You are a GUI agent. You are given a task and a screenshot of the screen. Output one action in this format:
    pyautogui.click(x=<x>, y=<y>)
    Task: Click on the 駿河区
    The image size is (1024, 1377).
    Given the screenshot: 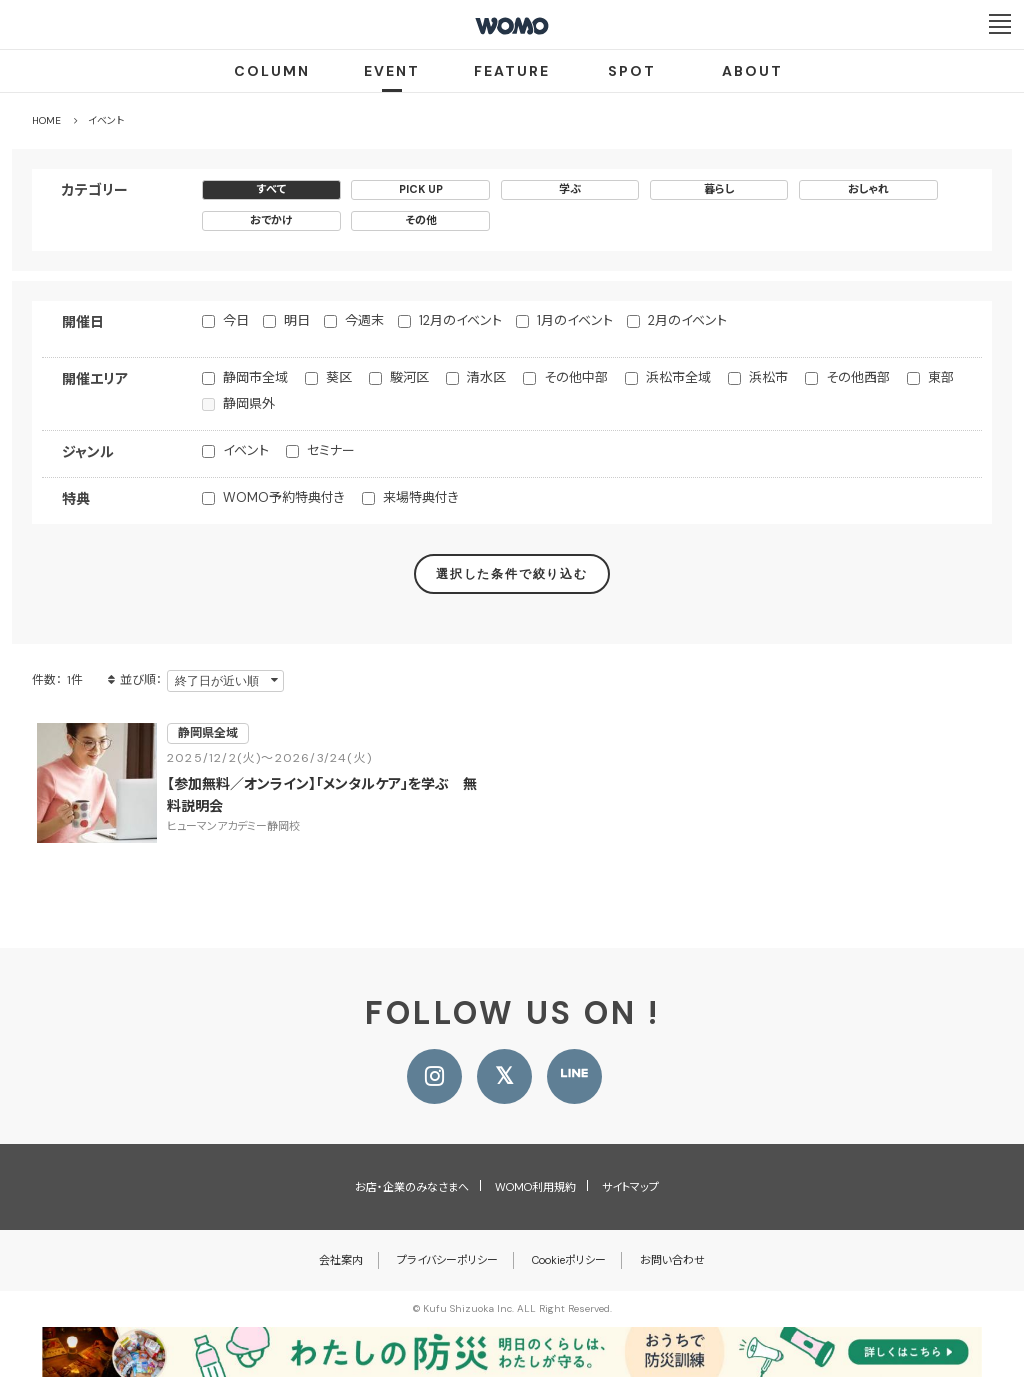 What is the action you would take?
    pyautogui.click(x=409, y=377)
    